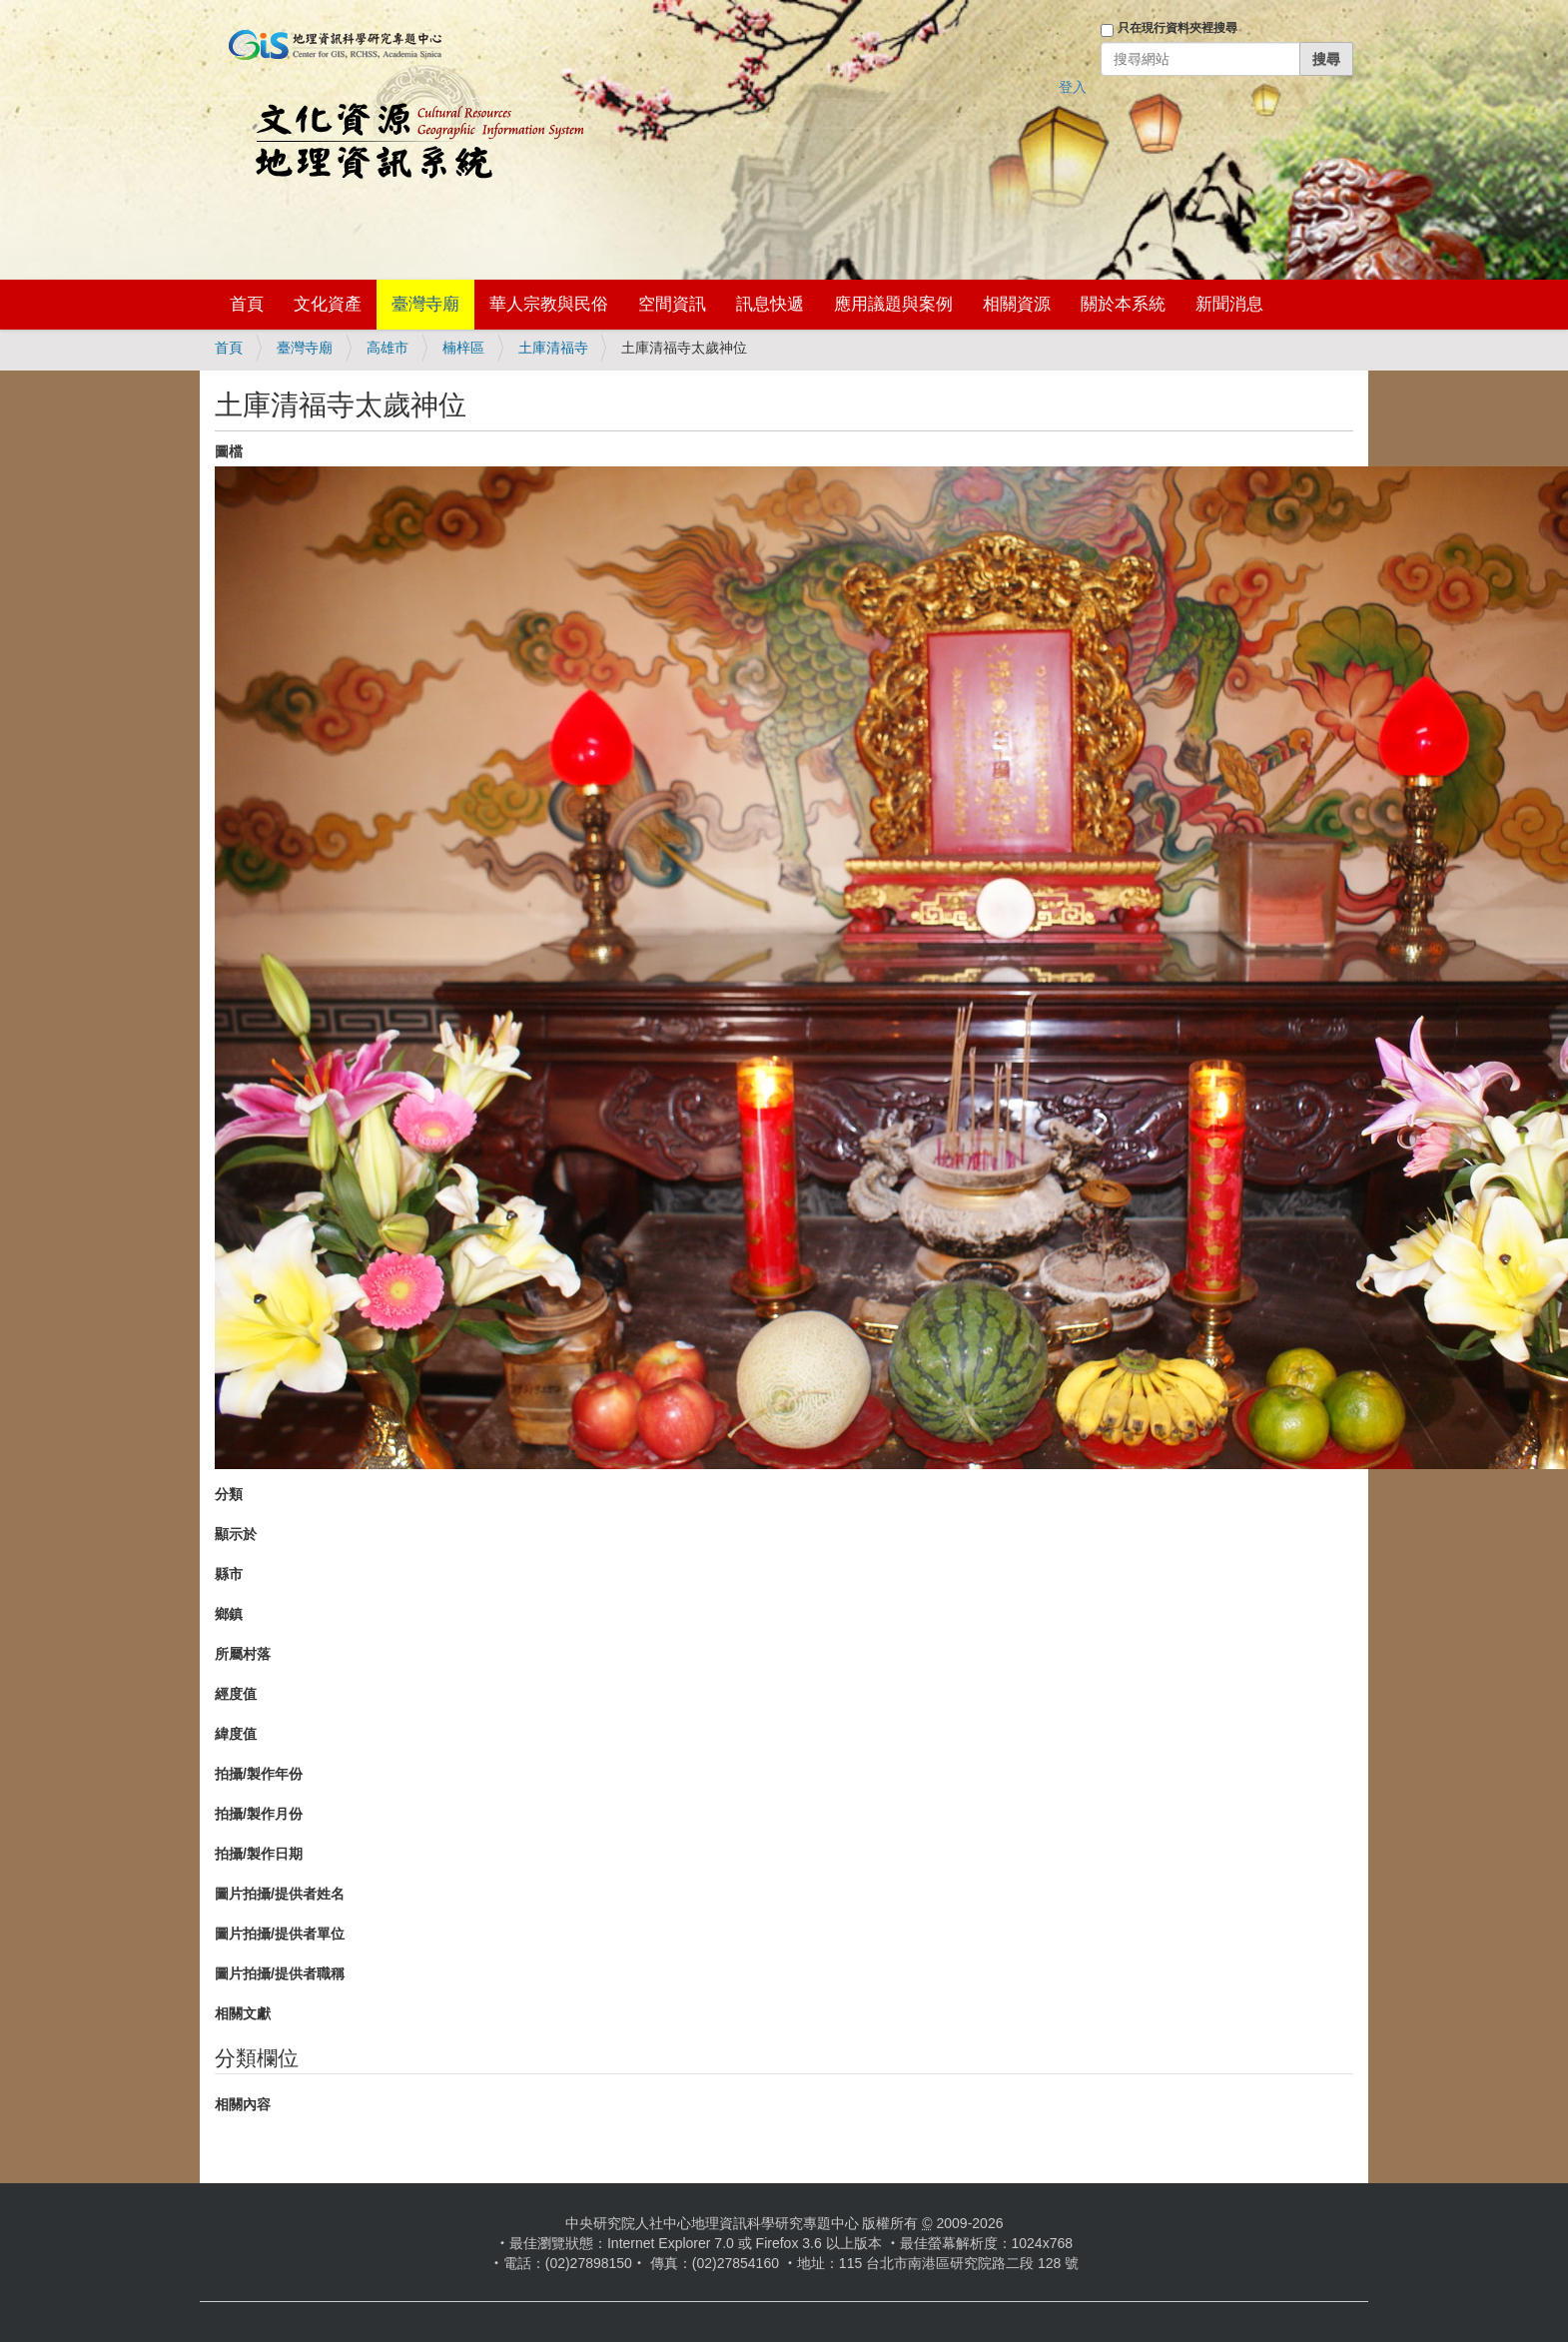  Describe the element at coordinates (425, 304) in the screenshot. I see `臺灣寺廟` at that location.